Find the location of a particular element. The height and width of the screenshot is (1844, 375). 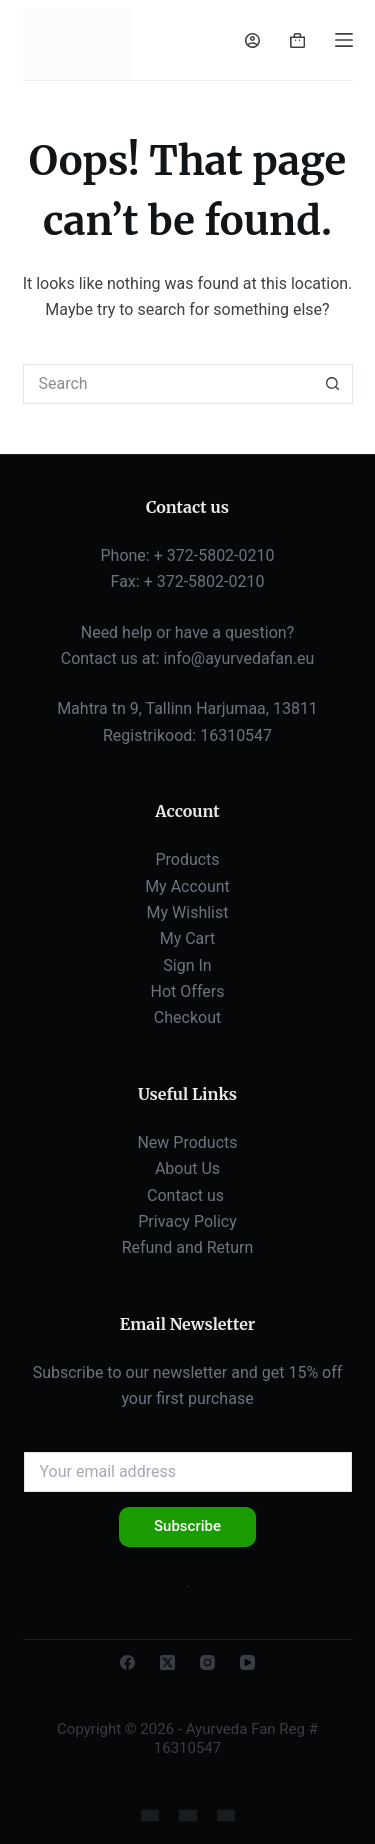

[Search button] is located at coordinates (333, 384).